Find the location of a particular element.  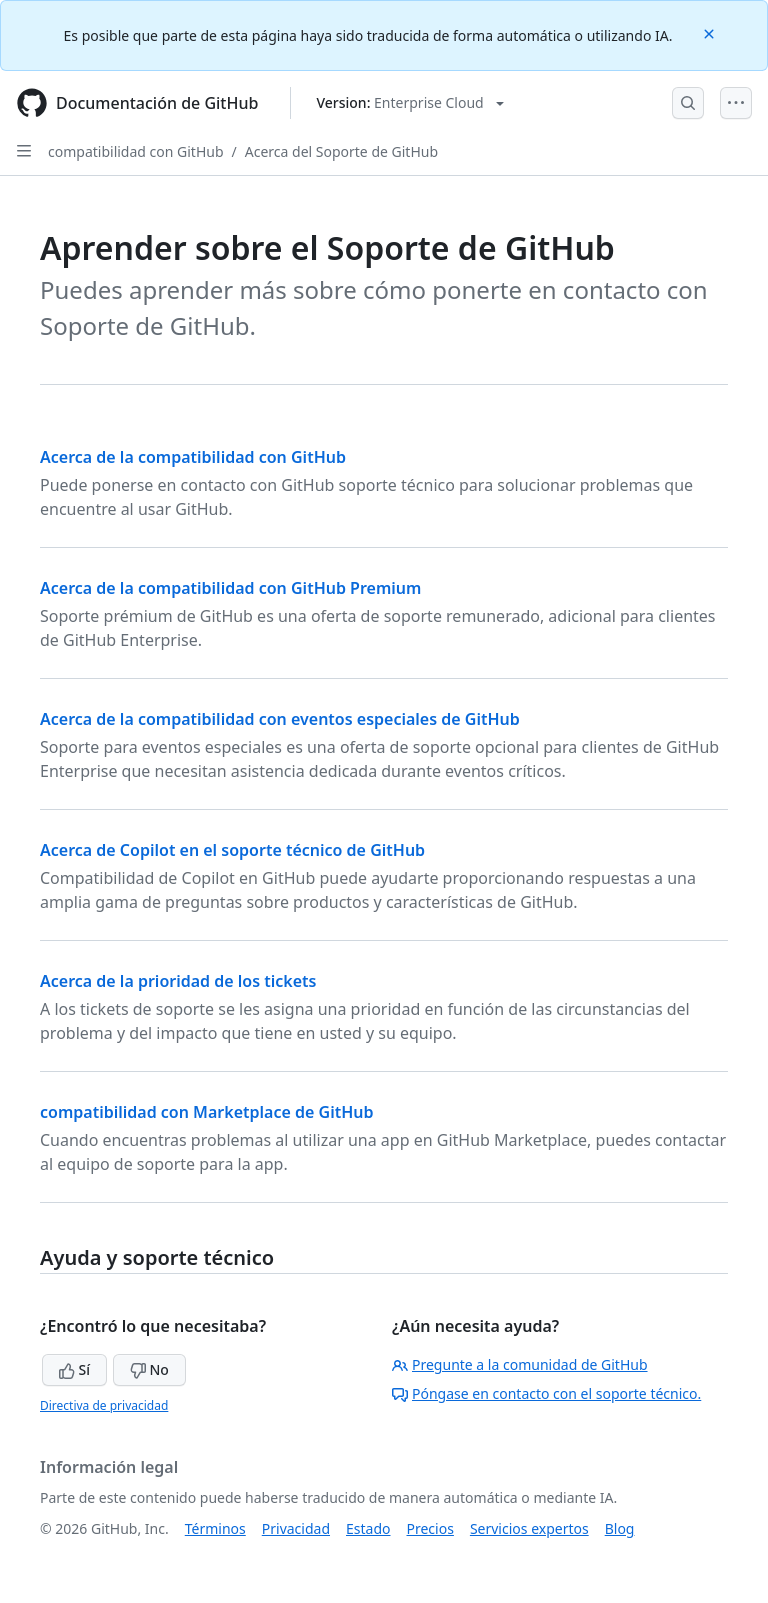

Póngase en contacto con el soporte técnico. is located at coordinates (546, 1393).